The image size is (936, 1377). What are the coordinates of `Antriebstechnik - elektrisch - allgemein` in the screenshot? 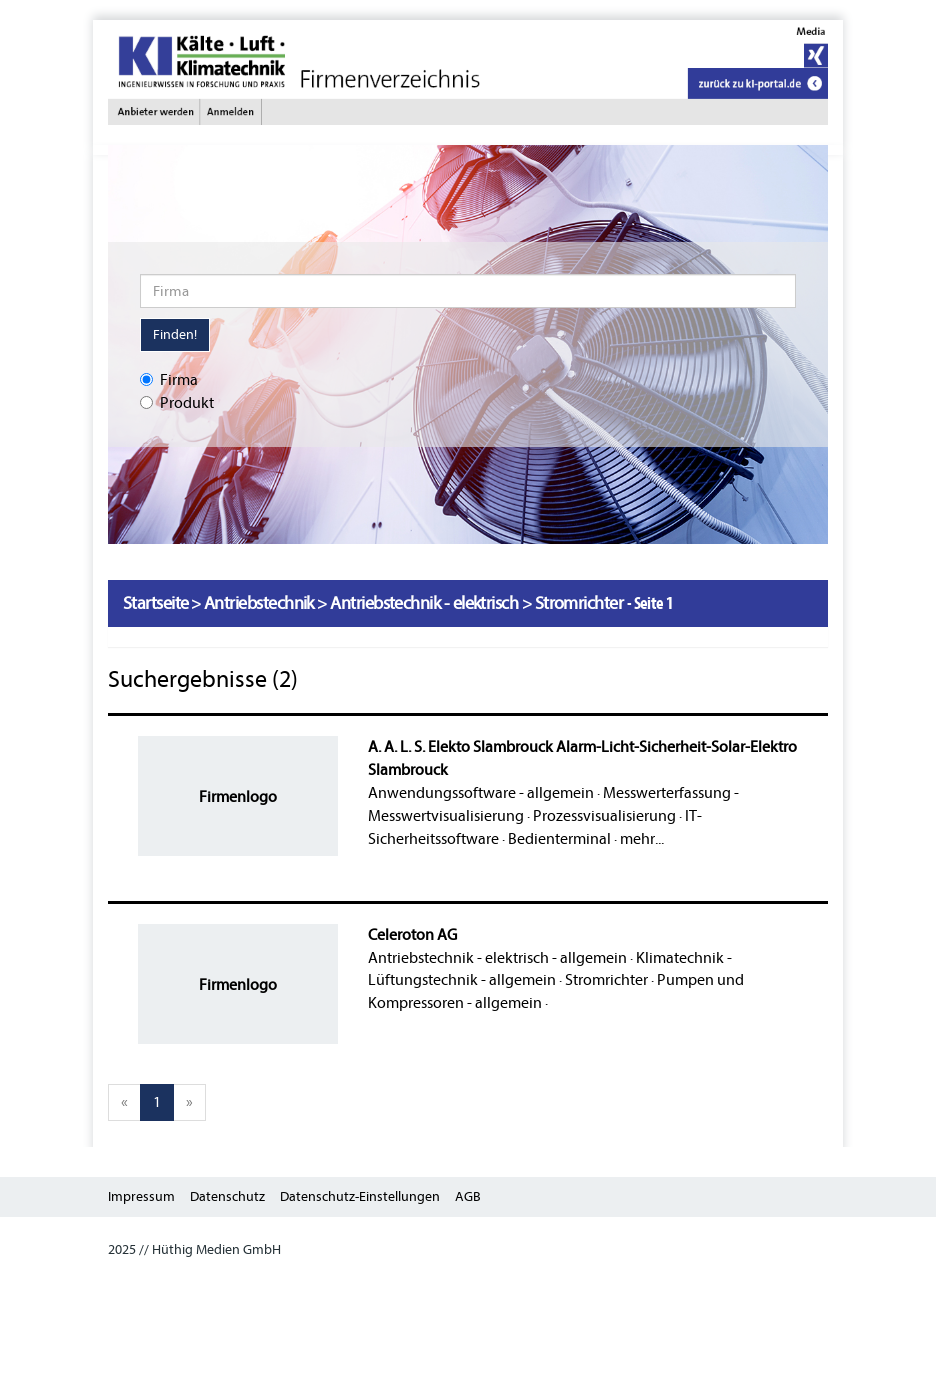 It's located at (497, 958).